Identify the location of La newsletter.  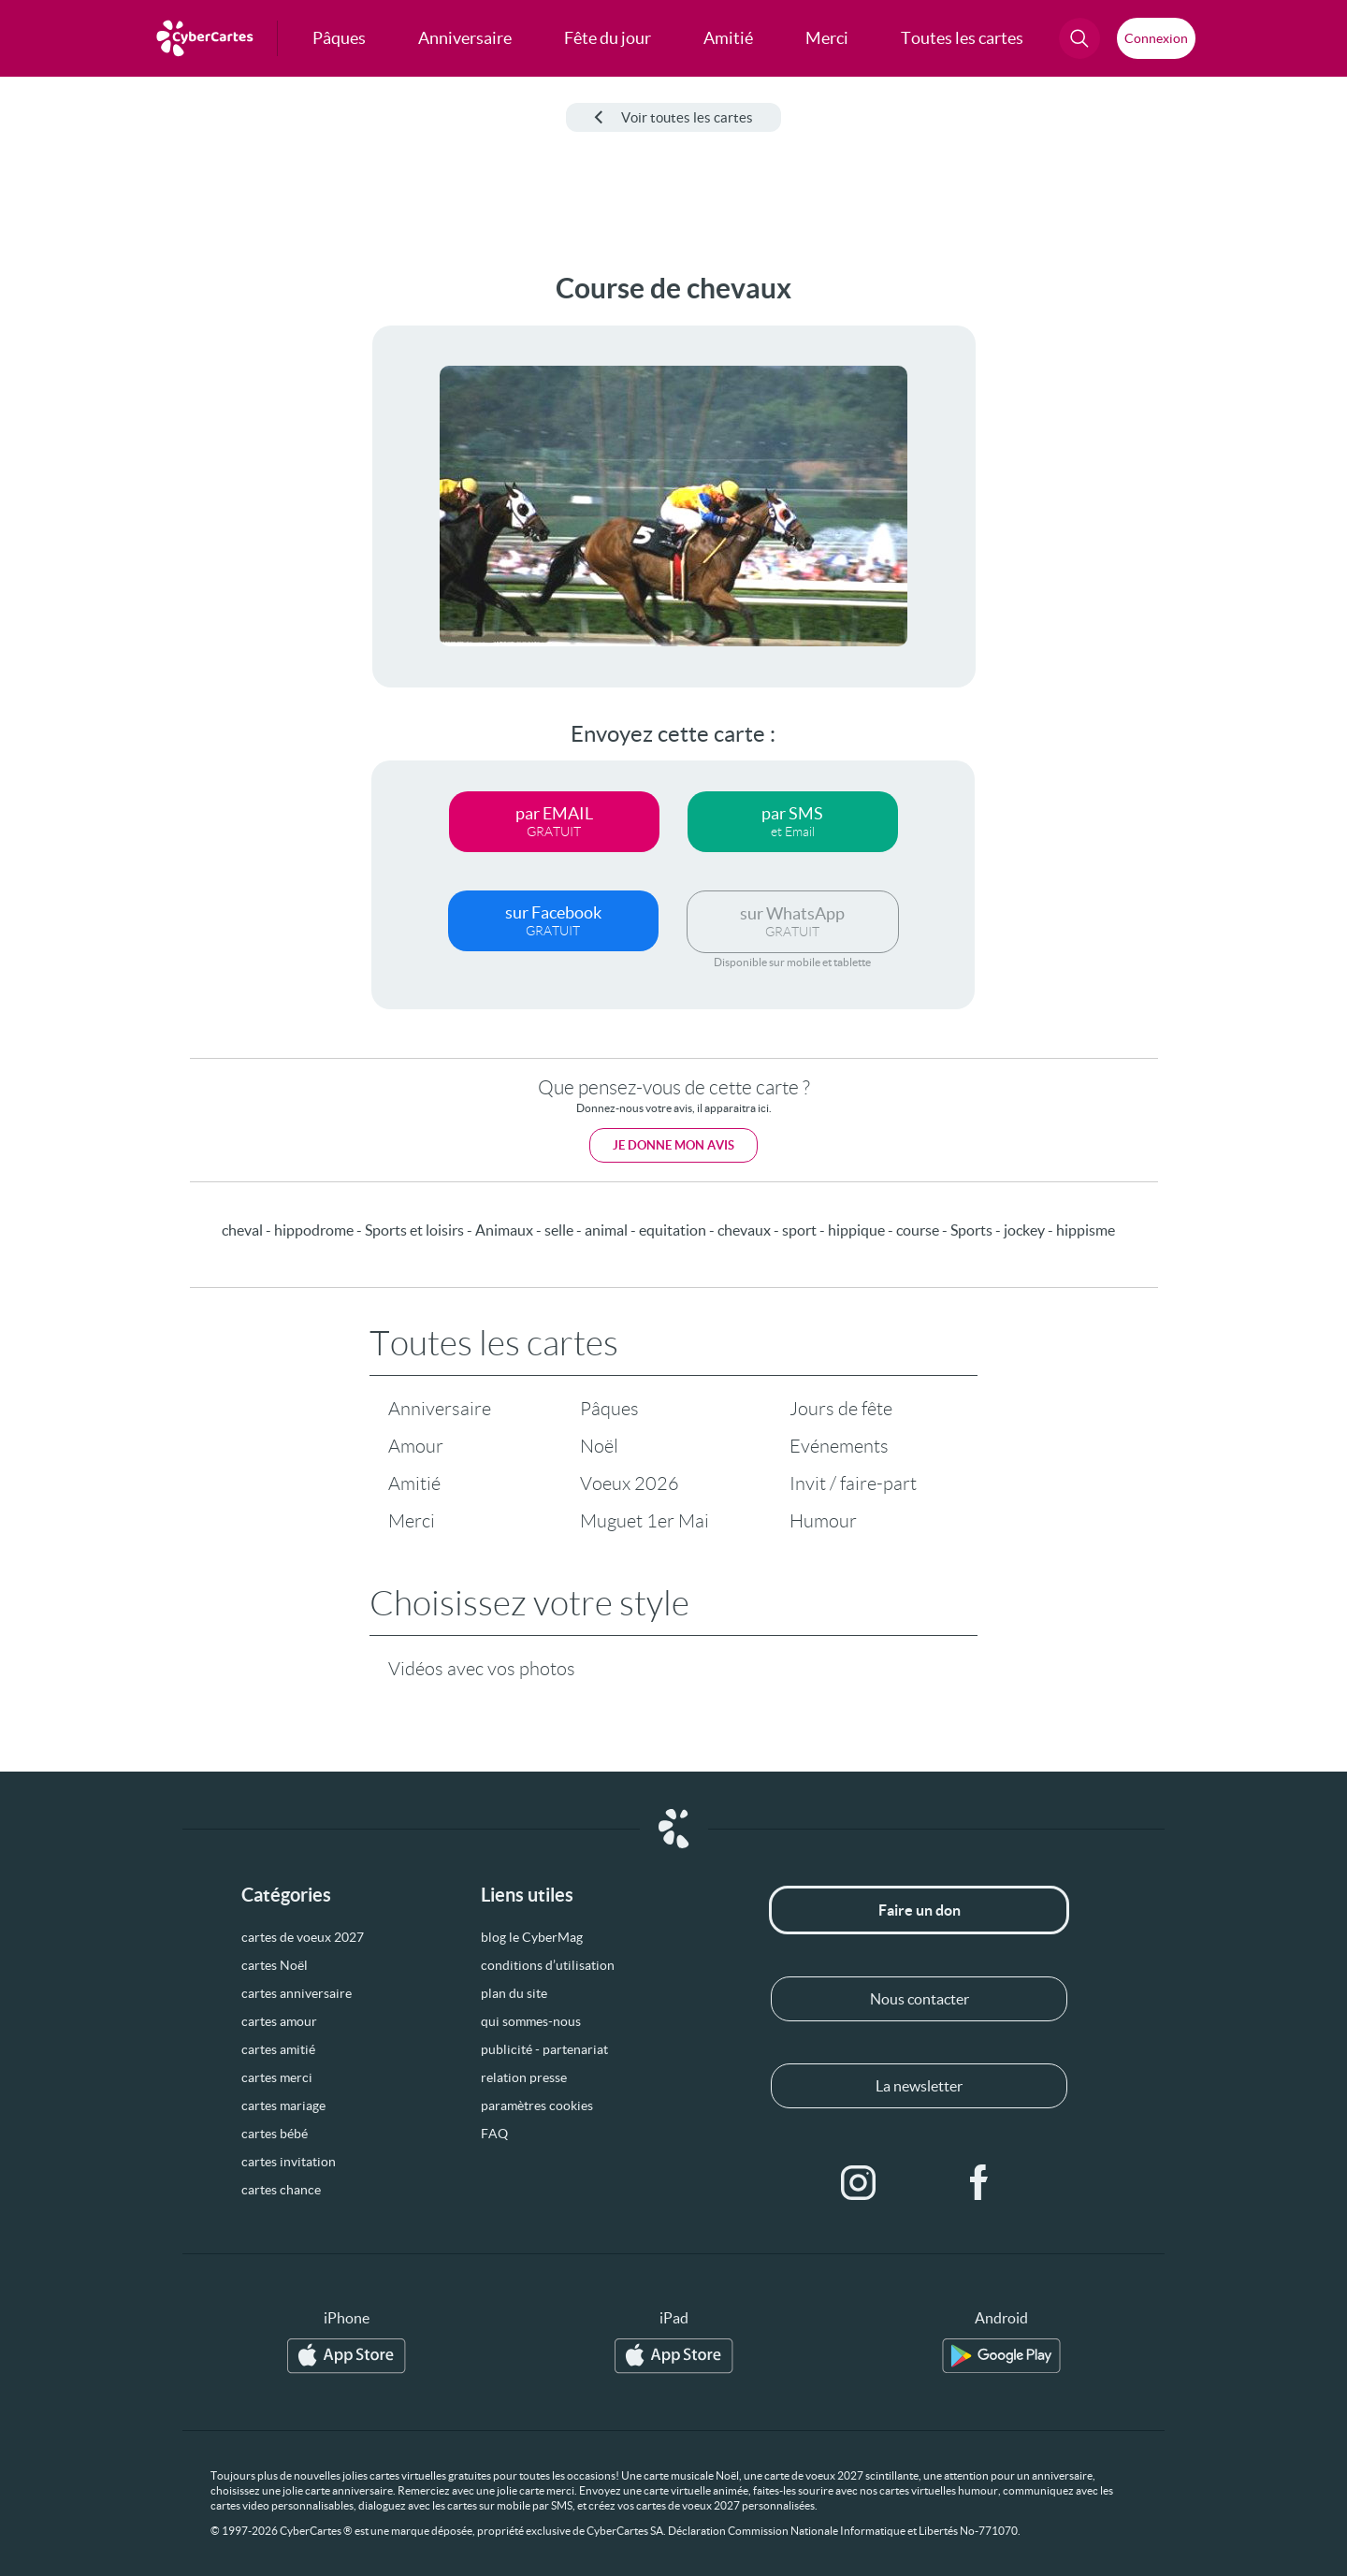
(919, 2085).